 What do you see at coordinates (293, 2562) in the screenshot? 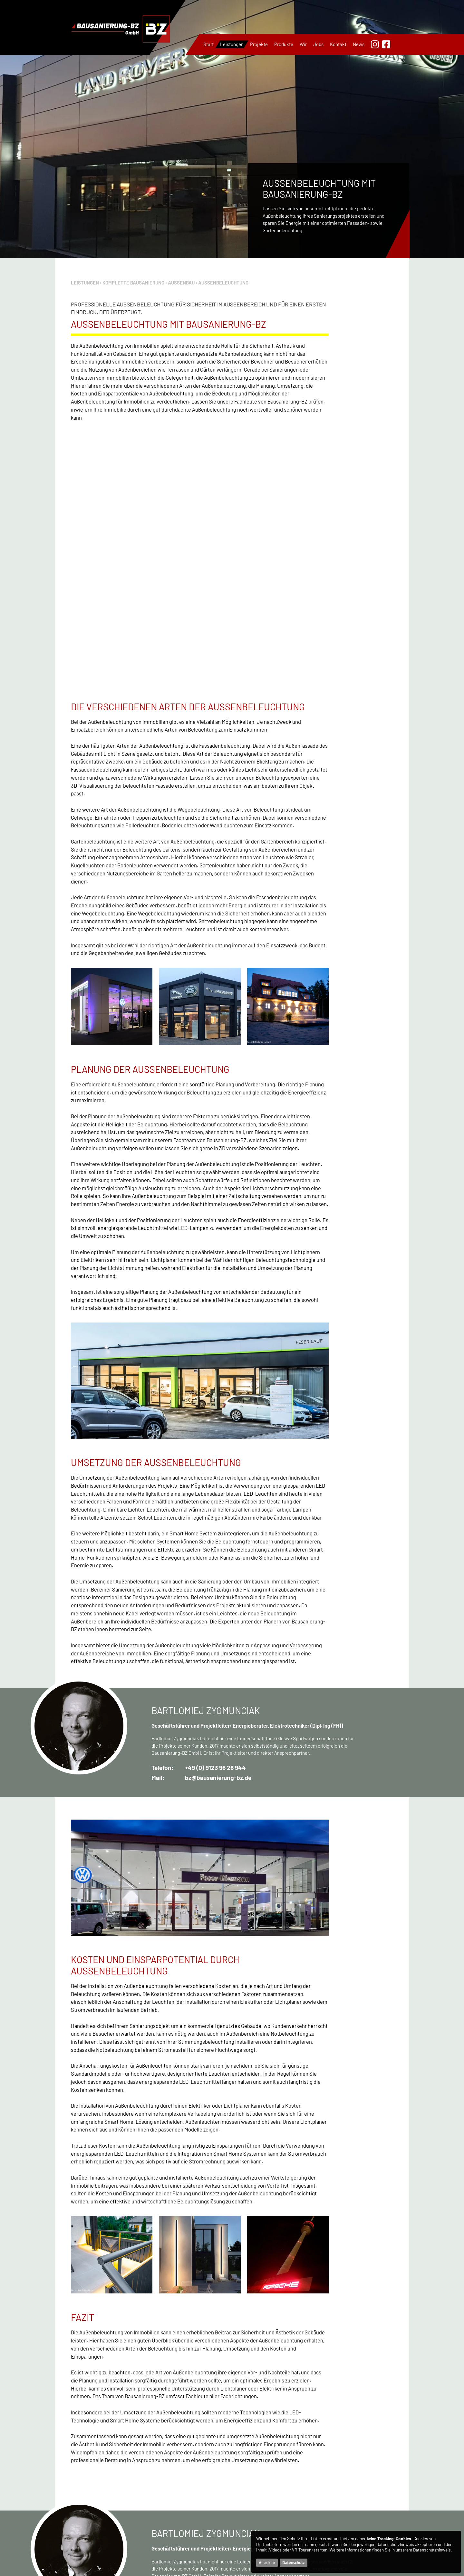
I see `Datenschutz` at bounding box center [293, 2562].